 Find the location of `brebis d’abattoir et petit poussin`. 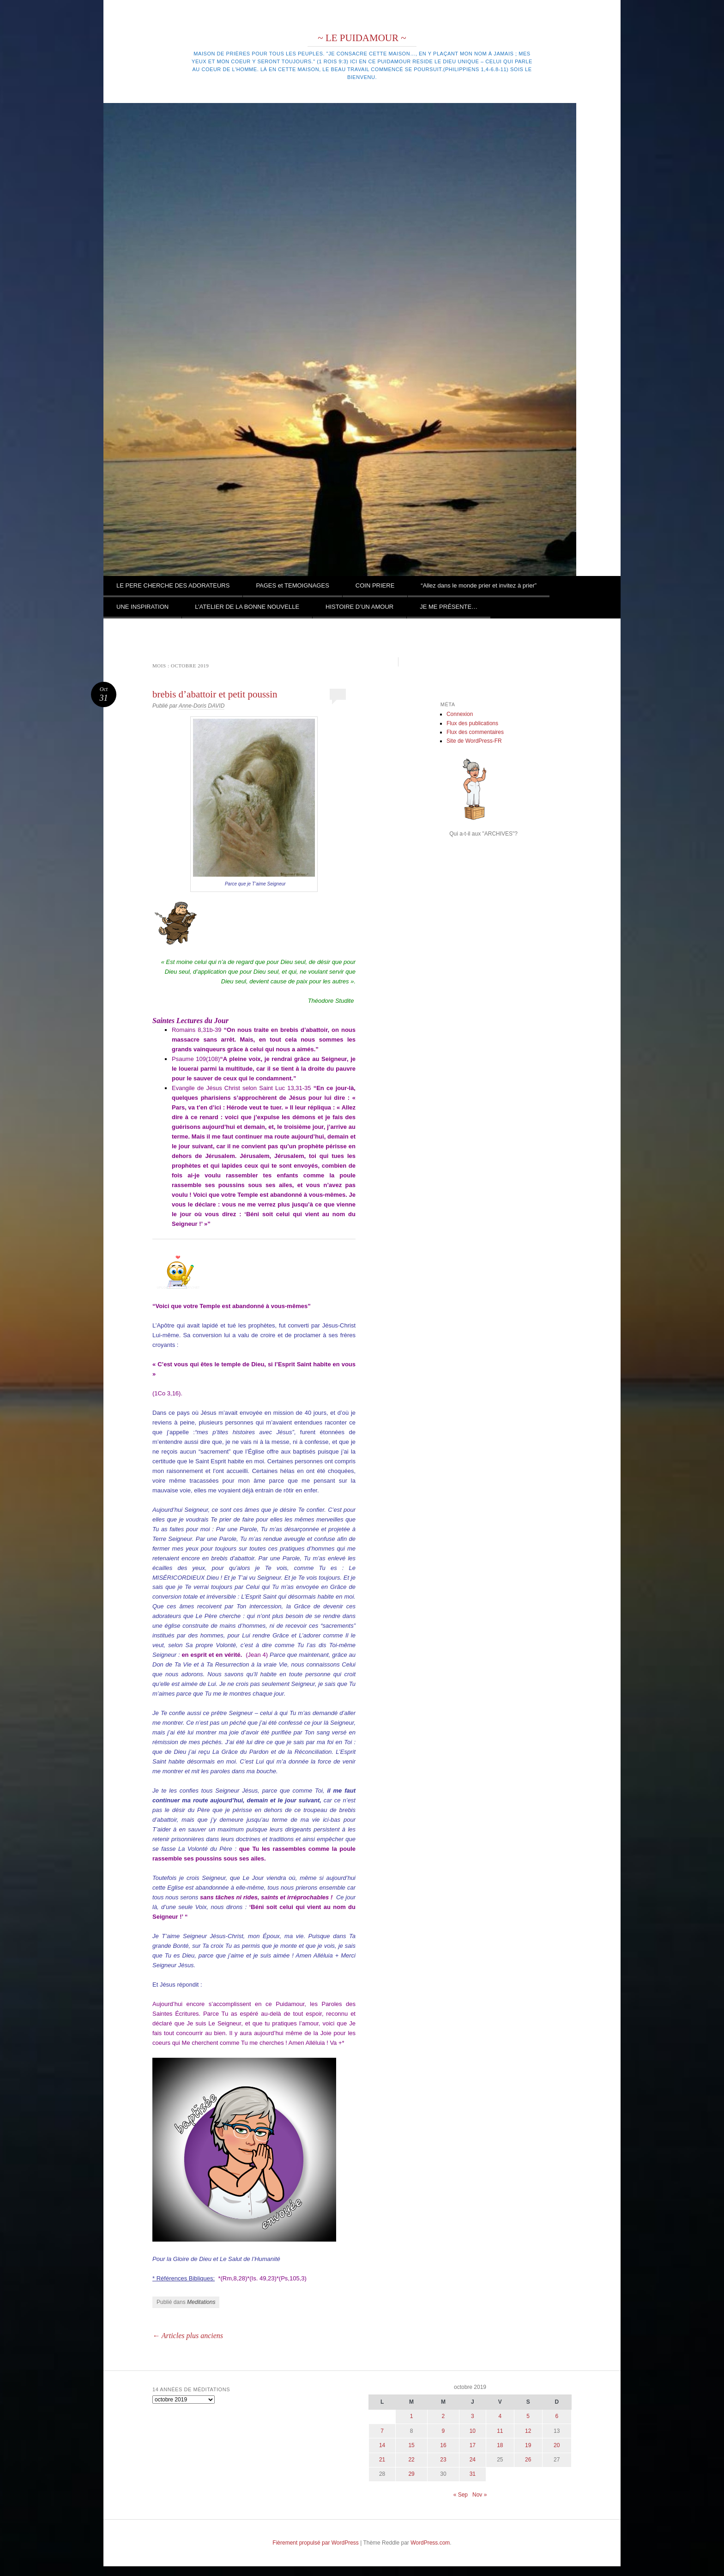

brebis d’abattoir et petit poussin is located at coordinates (215, 694).